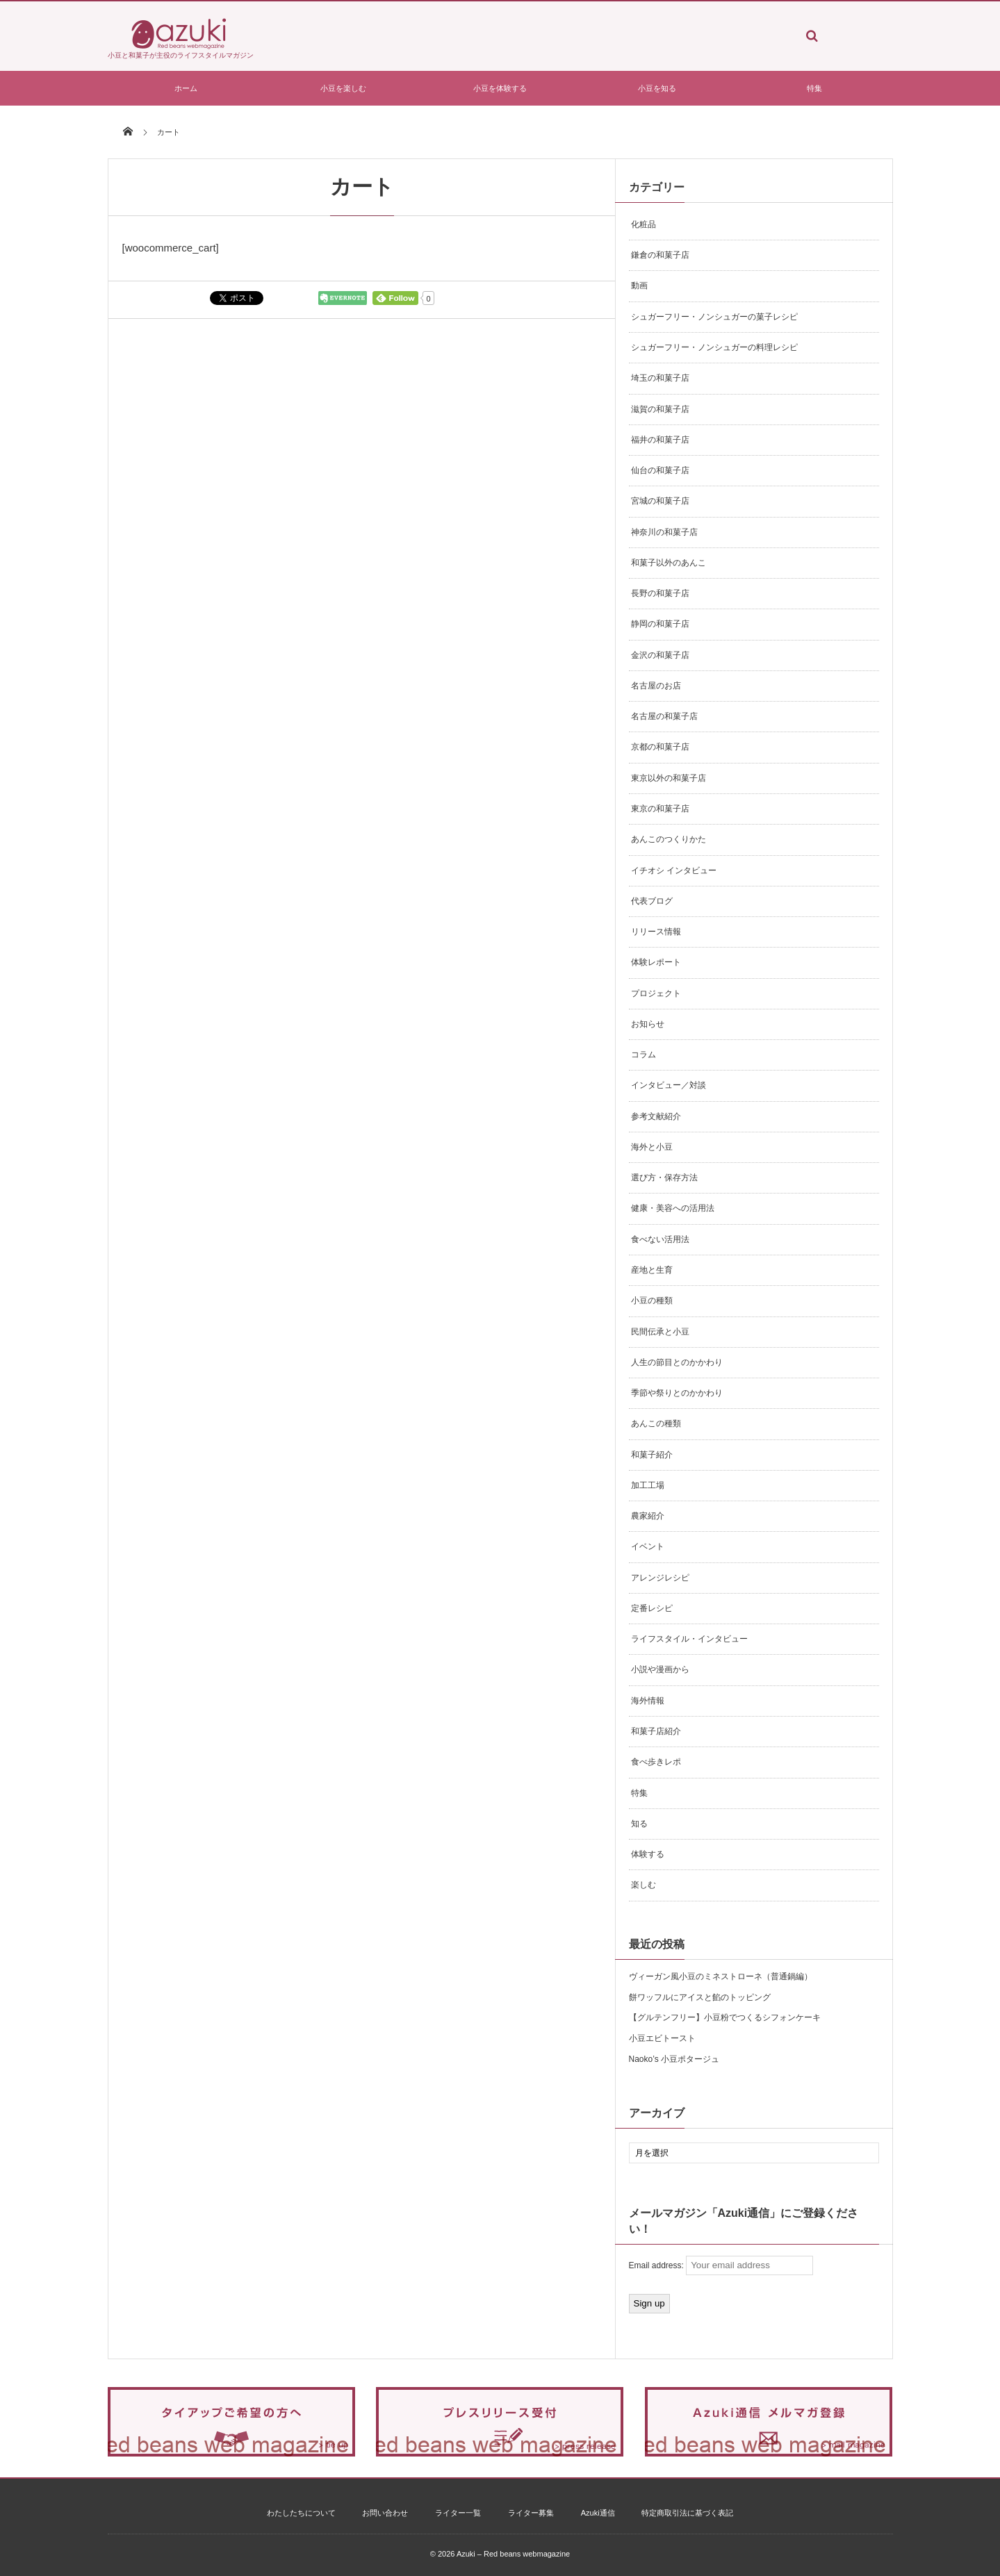  Describe the element at coordinates (656, 931) in the screenshot. I see `リリース情報` at that location.